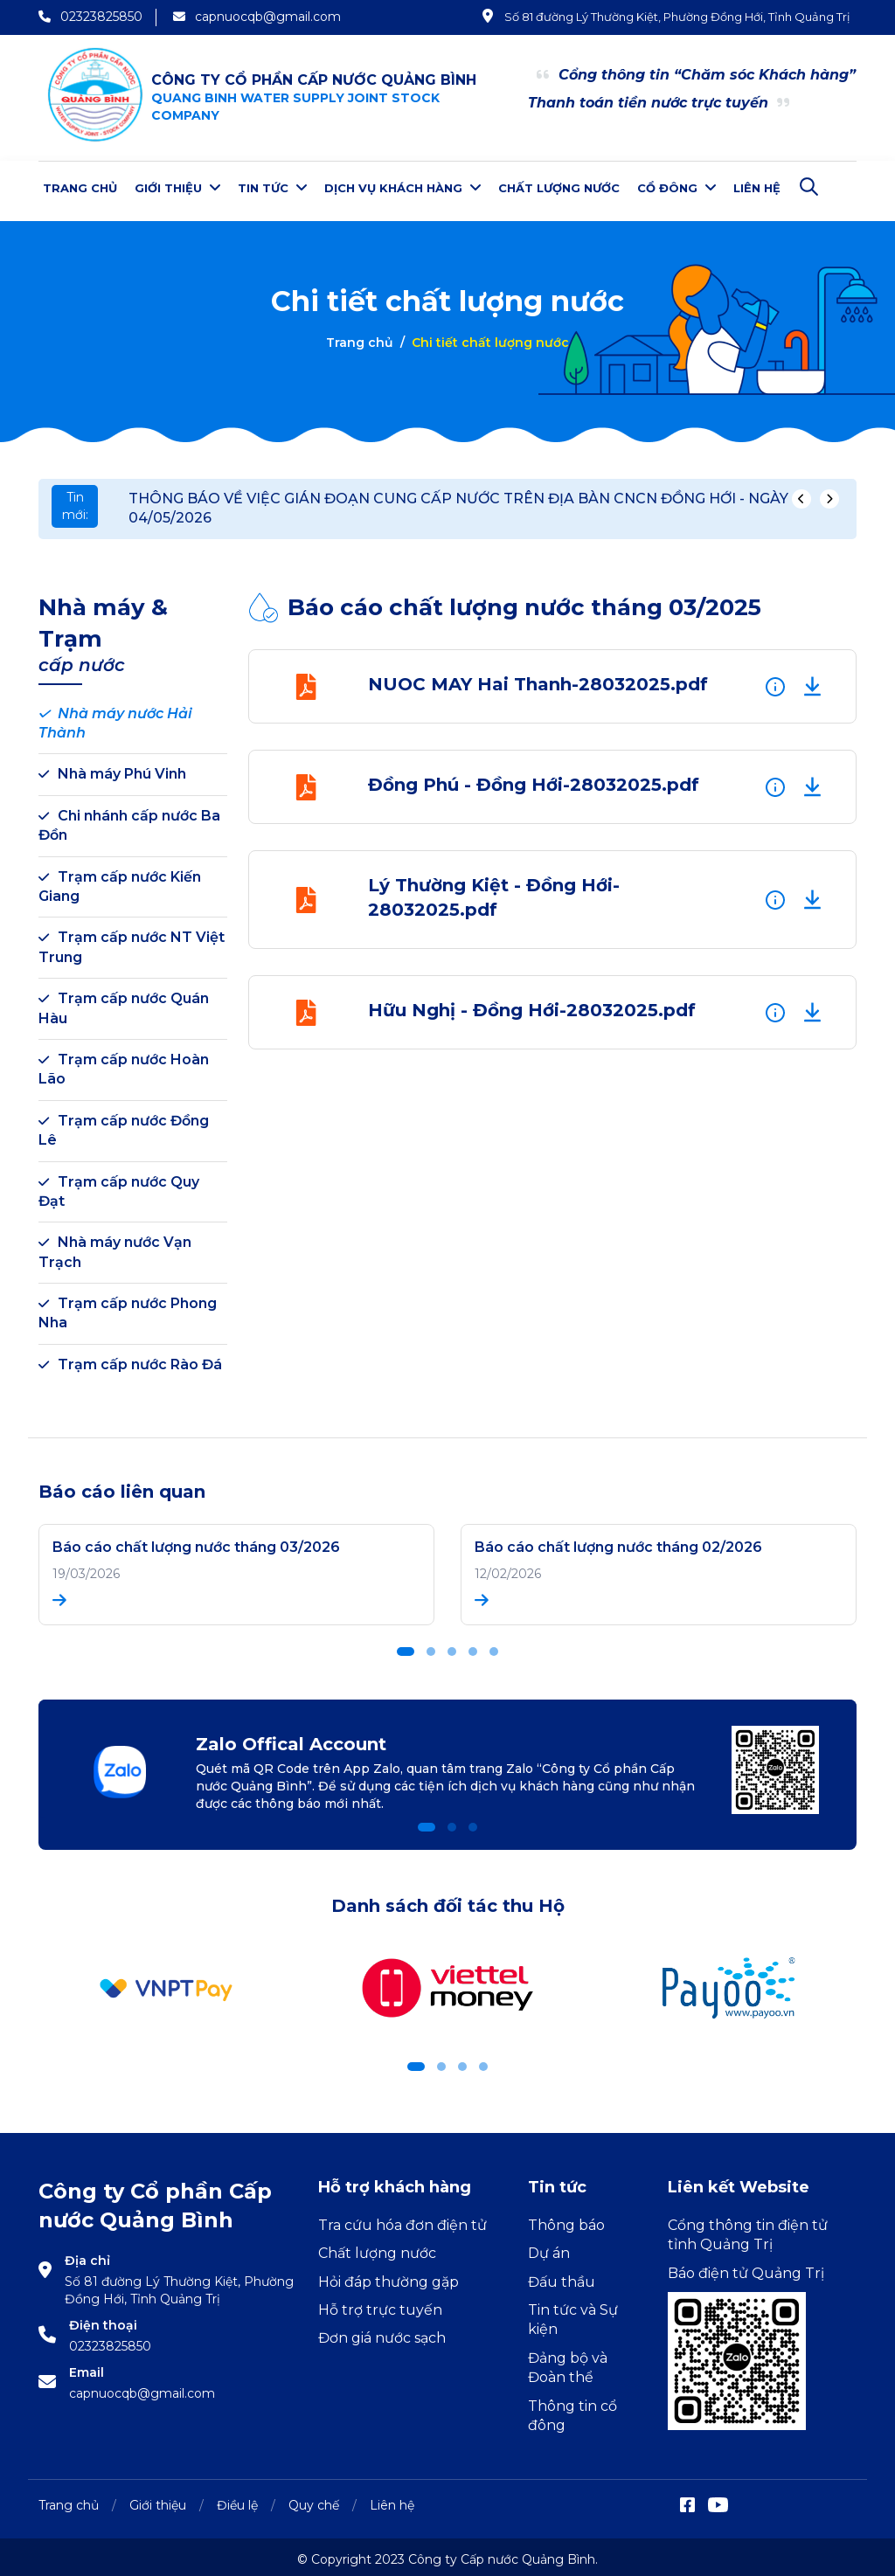 The image size is (895, 2576). I want to click on Nhà máy Phú Vinh, so click(112, 768).